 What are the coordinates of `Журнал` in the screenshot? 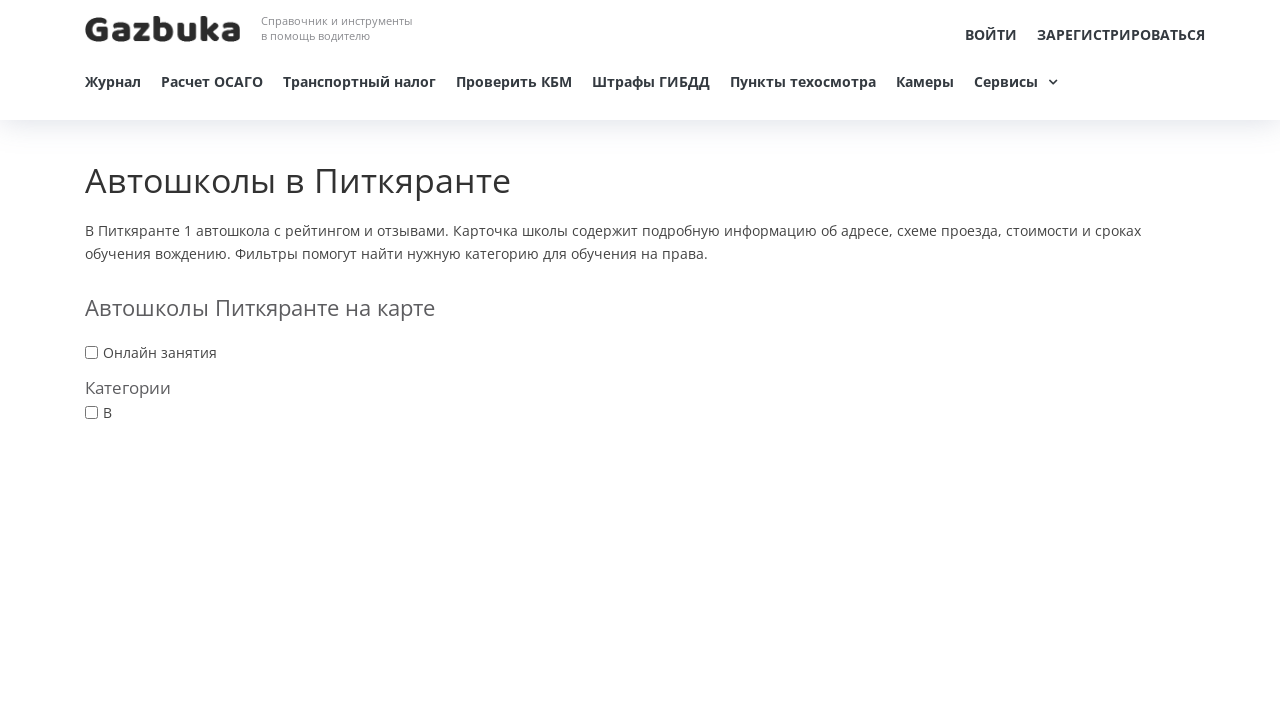 It's located at (113, 81).